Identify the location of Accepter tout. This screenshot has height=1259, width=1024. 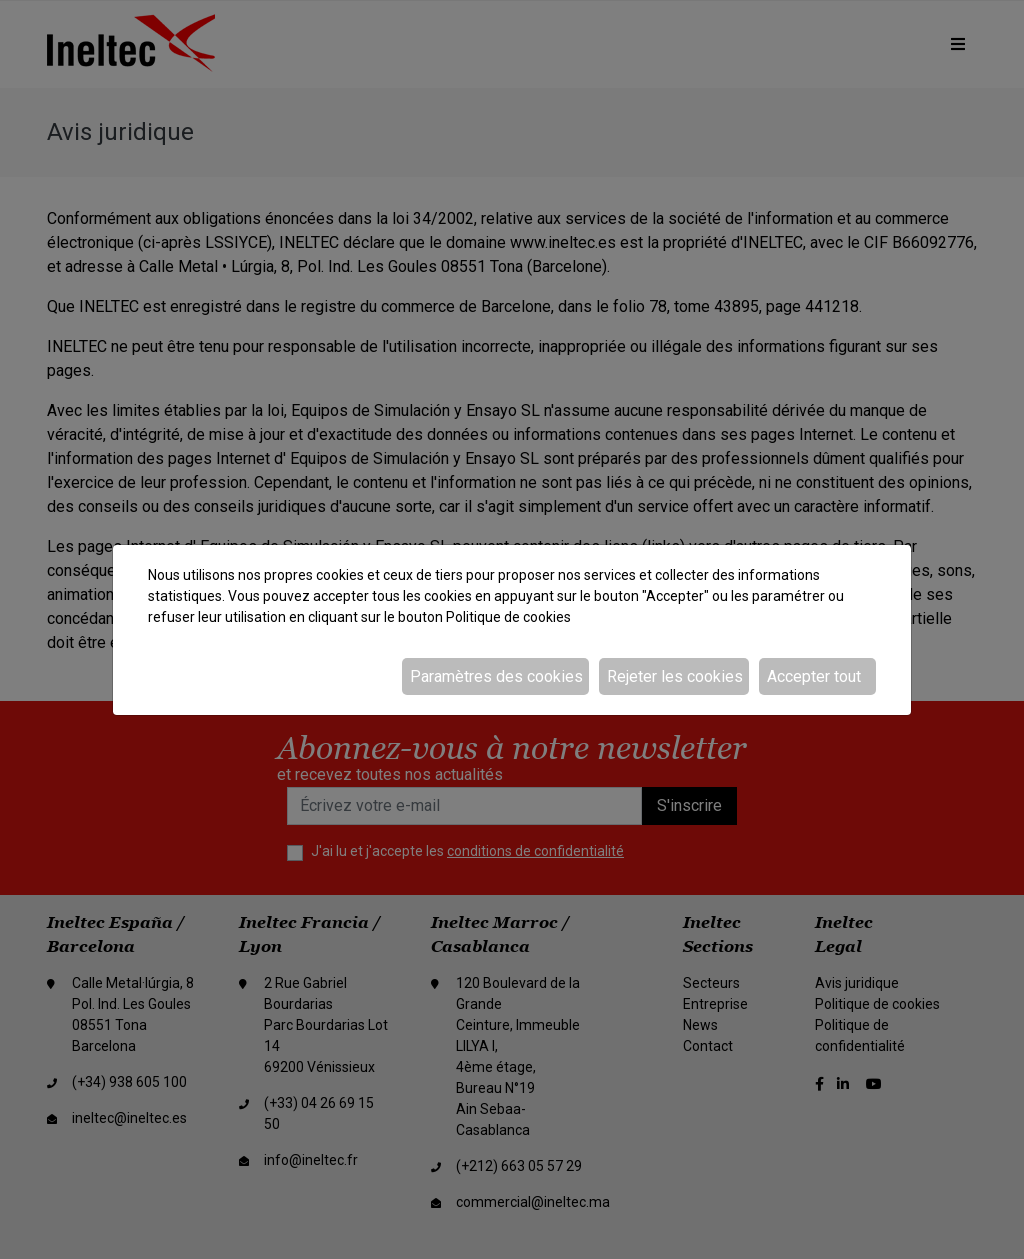
(814, 676).